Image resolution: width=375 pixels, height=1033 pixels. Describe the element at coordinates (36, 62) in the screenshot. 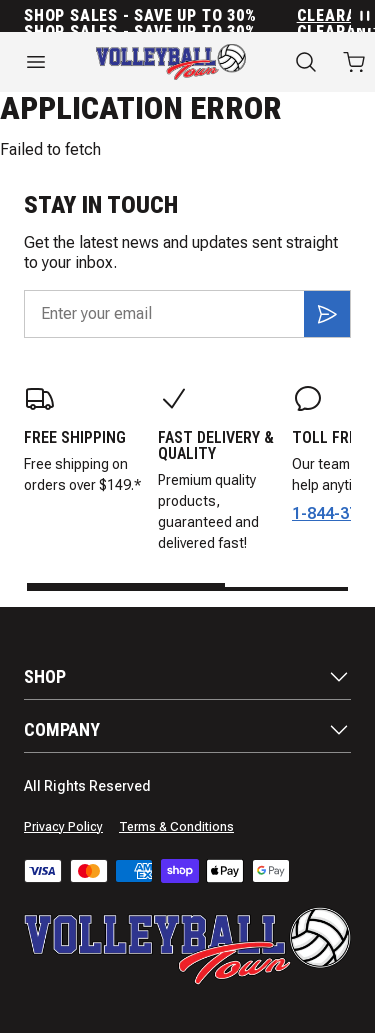

I see `[Open menu]` at that location.